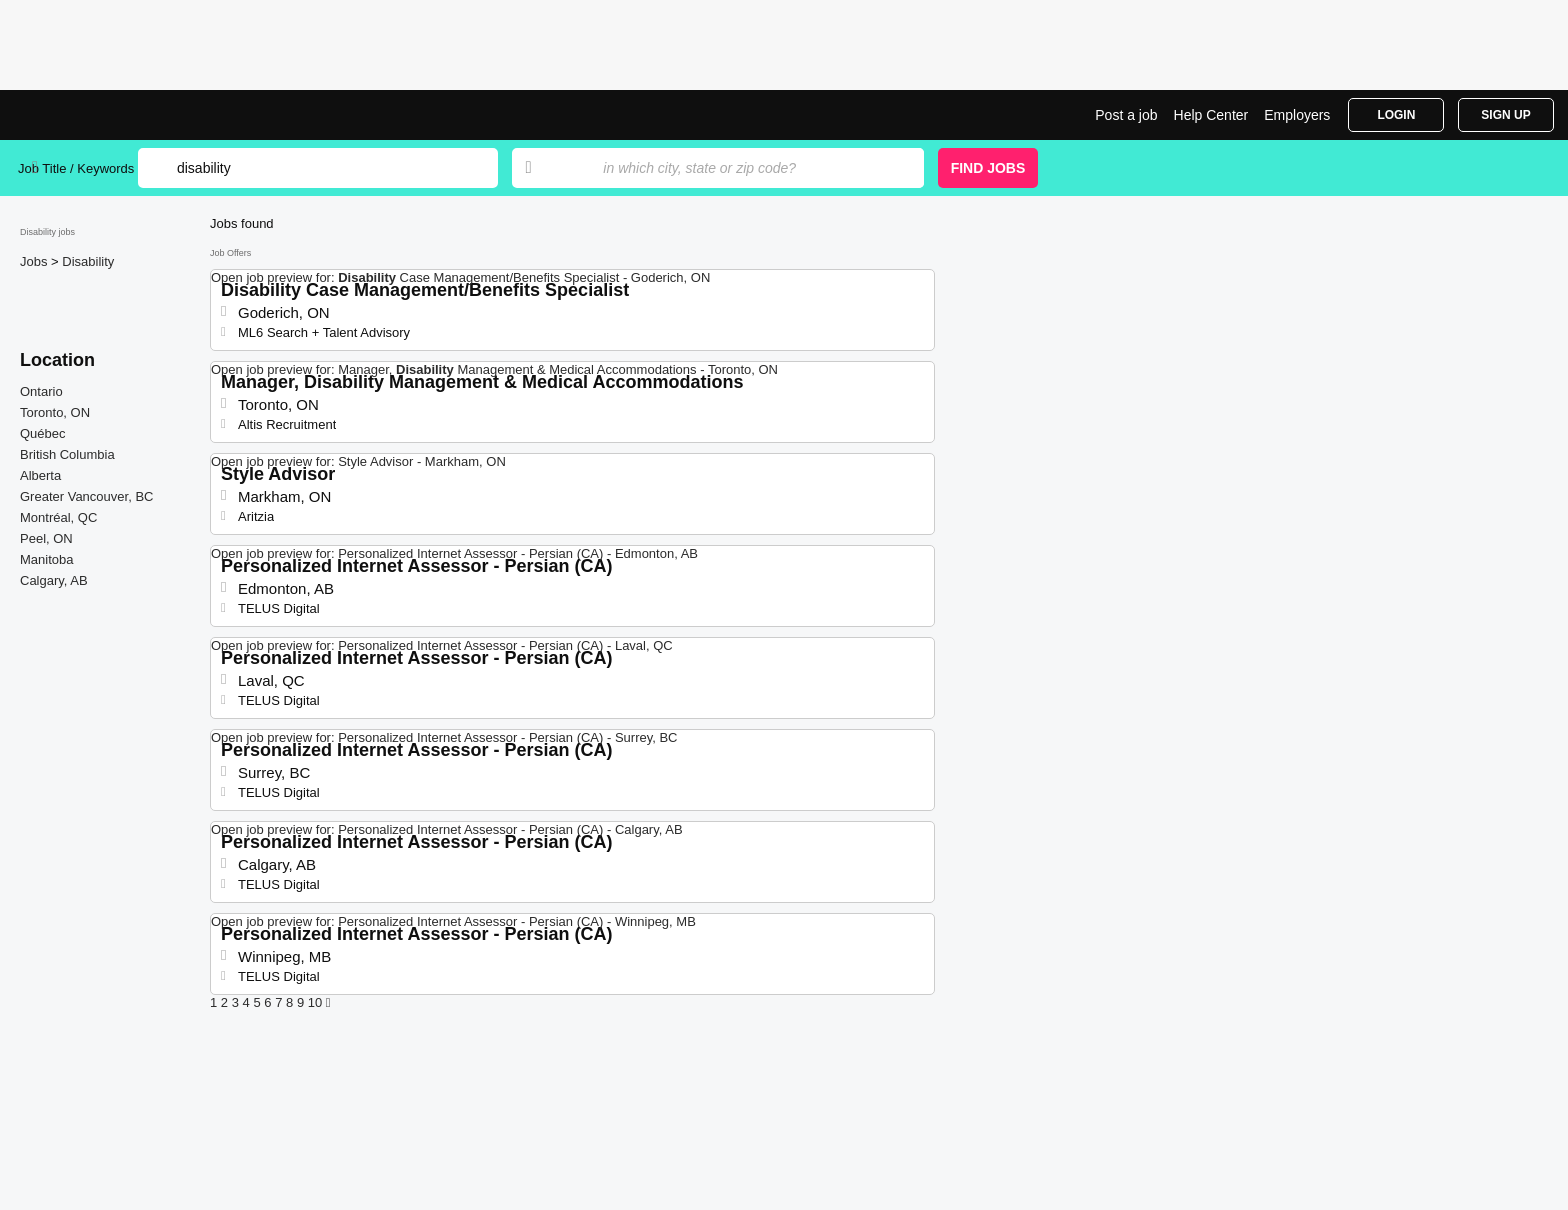 This screenshot has height=1210, width=1568. What do you see at coordinates (76, 168) in the screenshot?
I see `Job Title / Keywords` at bounding box center [76, 168].